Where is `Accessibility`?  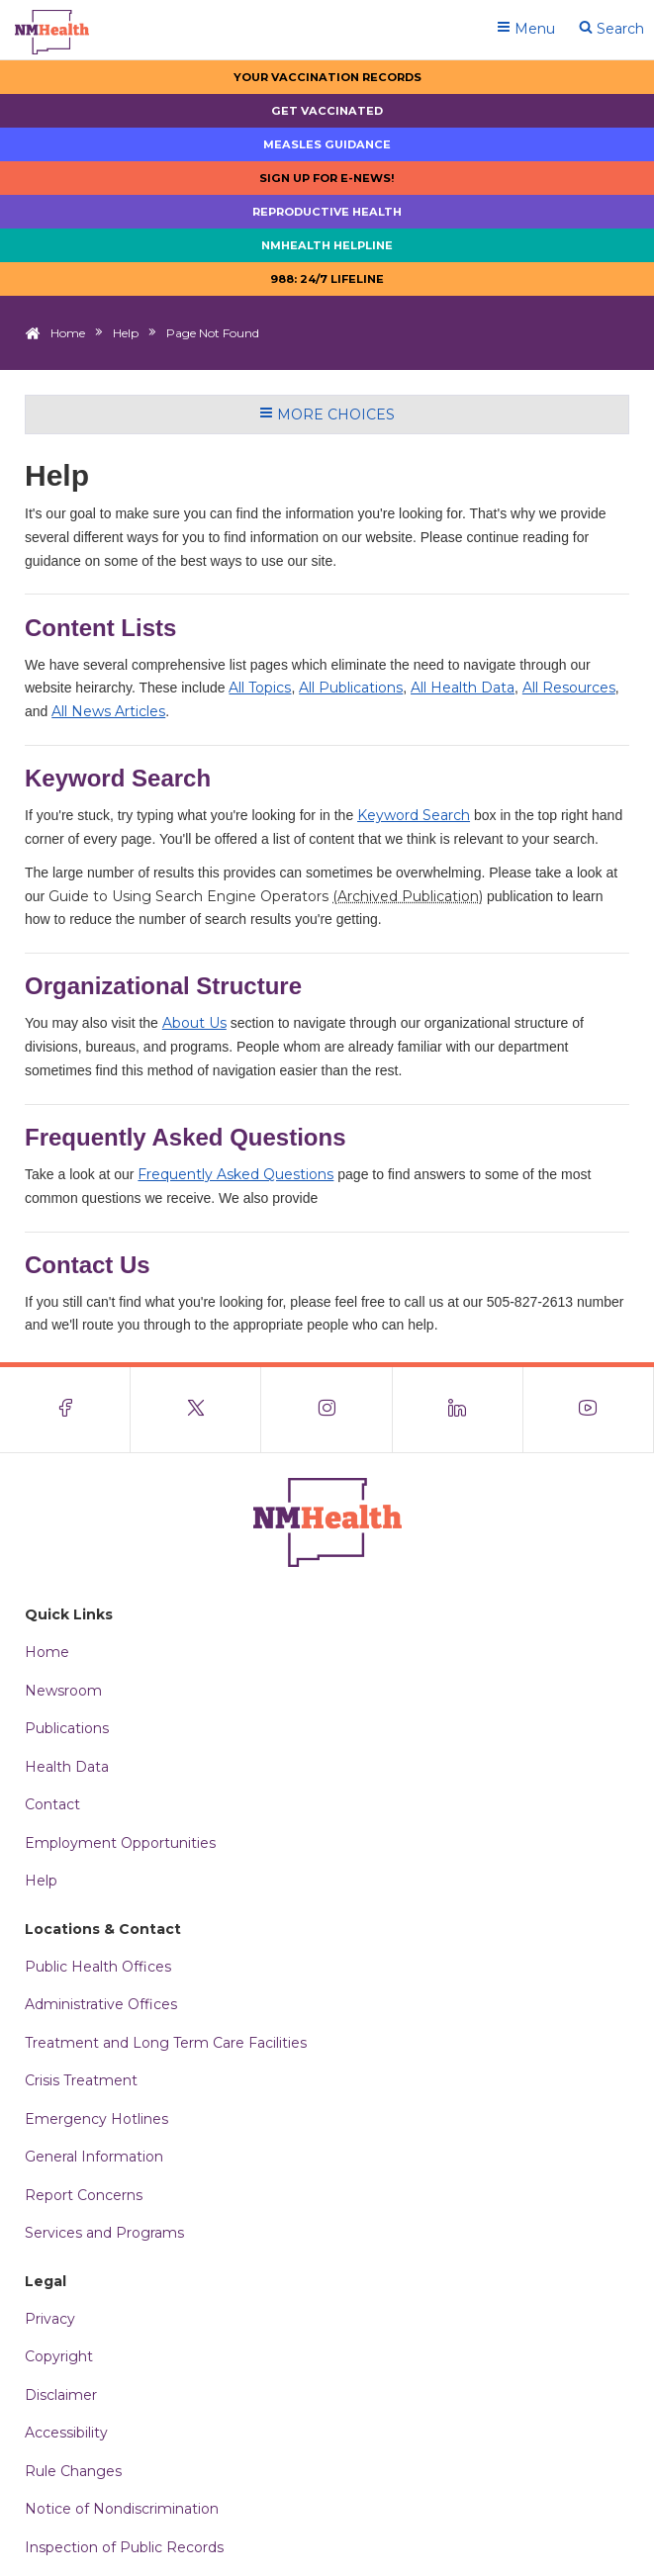
Accessibility is located at coordinates (66, 2432).